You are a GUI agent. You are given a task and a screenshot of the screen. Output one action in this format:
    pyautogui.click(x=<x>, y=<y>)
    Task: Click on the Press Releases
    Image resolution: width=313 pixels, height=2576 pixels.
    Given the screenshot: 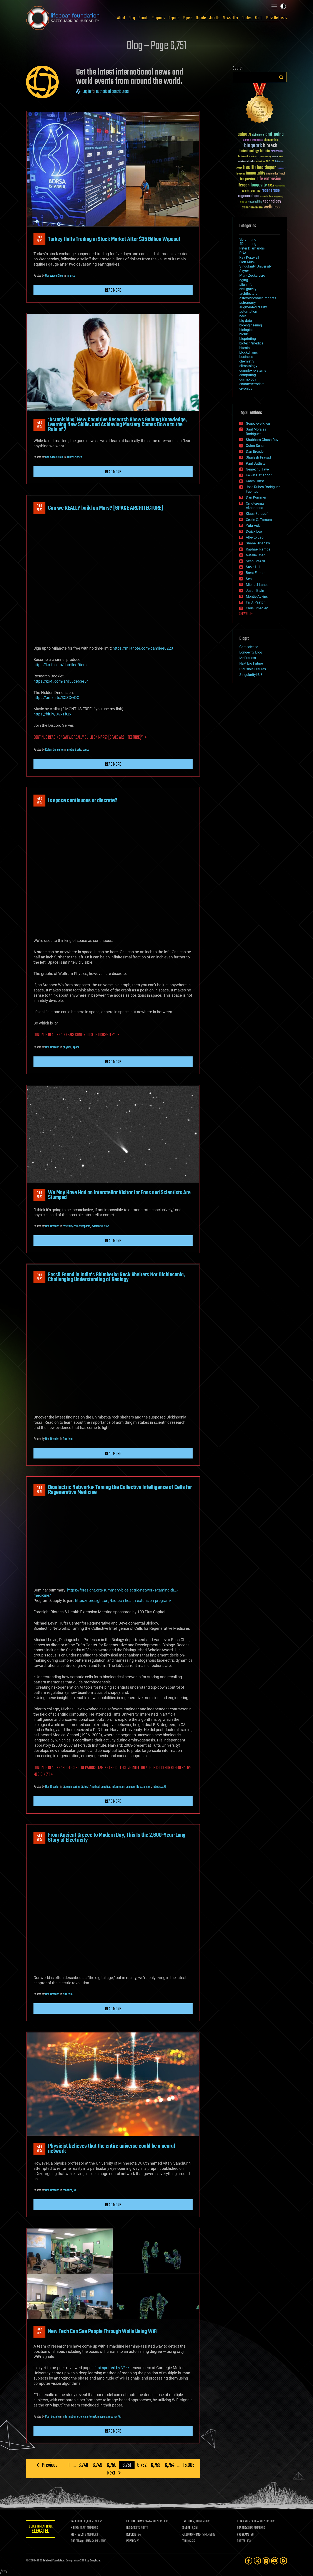 What is the action you would take?
    pyautogui.click(x=276, y=18)
    